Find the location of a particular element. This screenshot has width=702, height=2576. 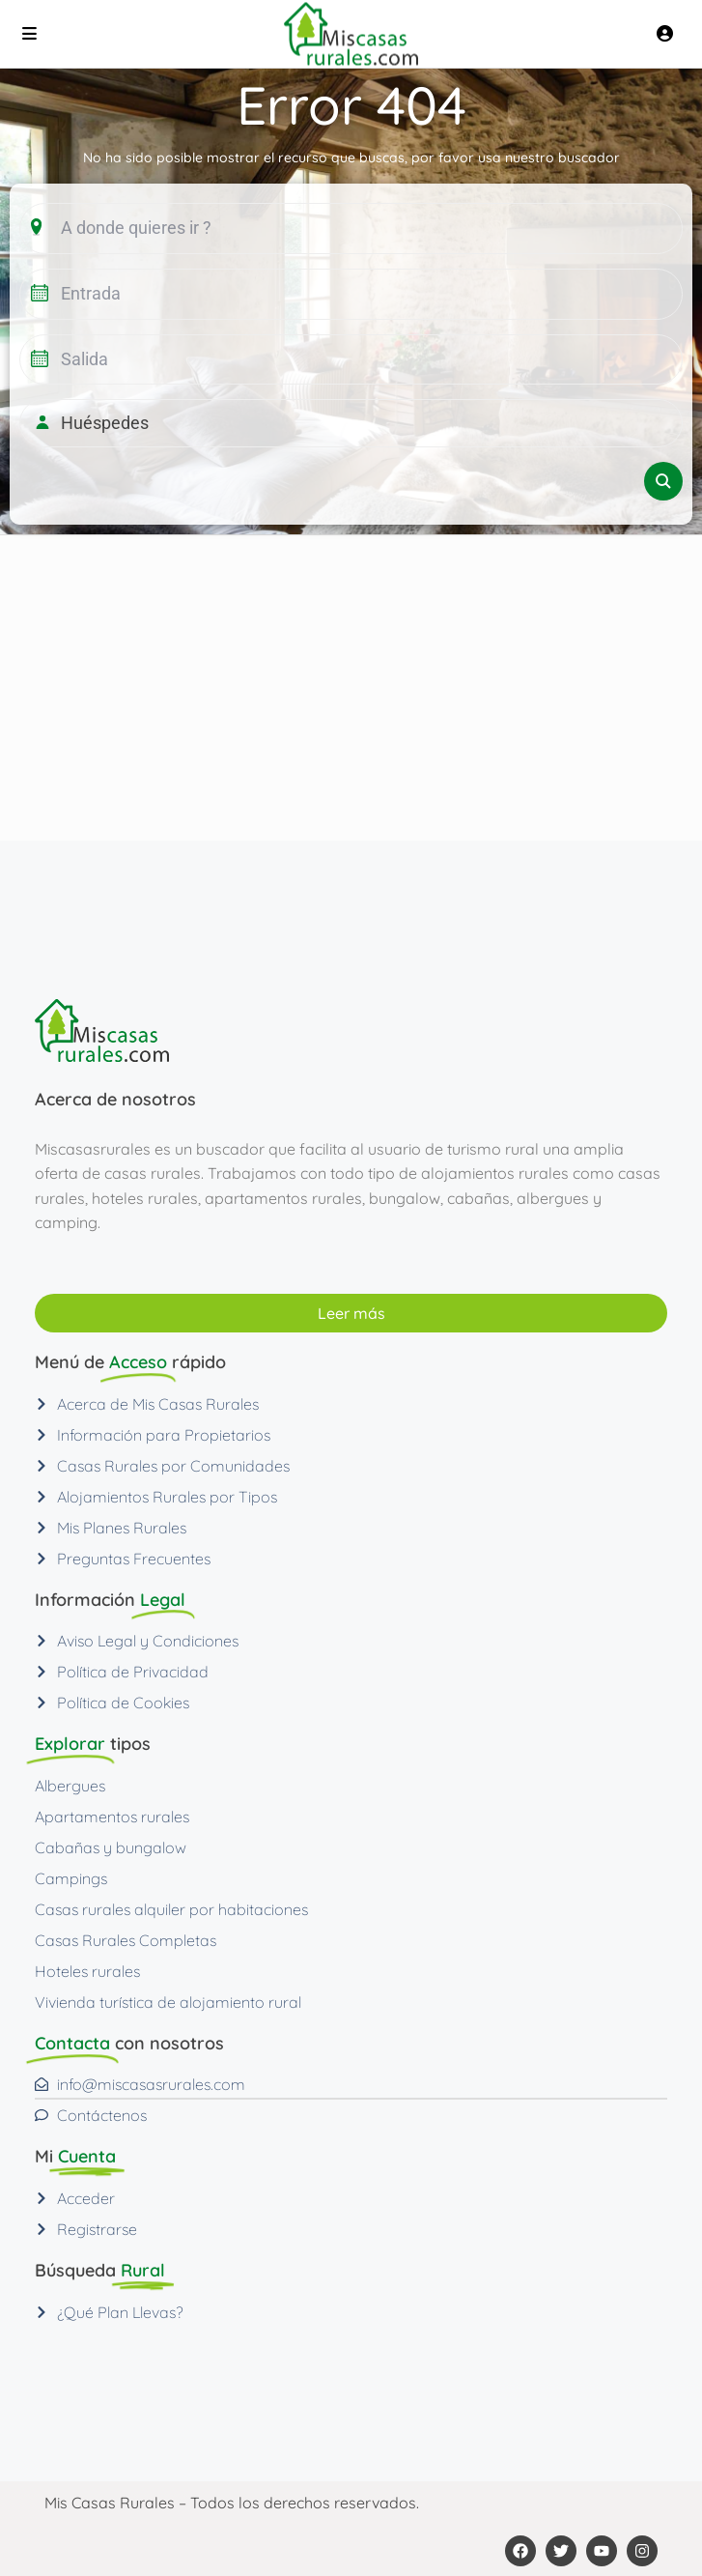

Cabañas y bungalow is located at coordinates (110, 1847).